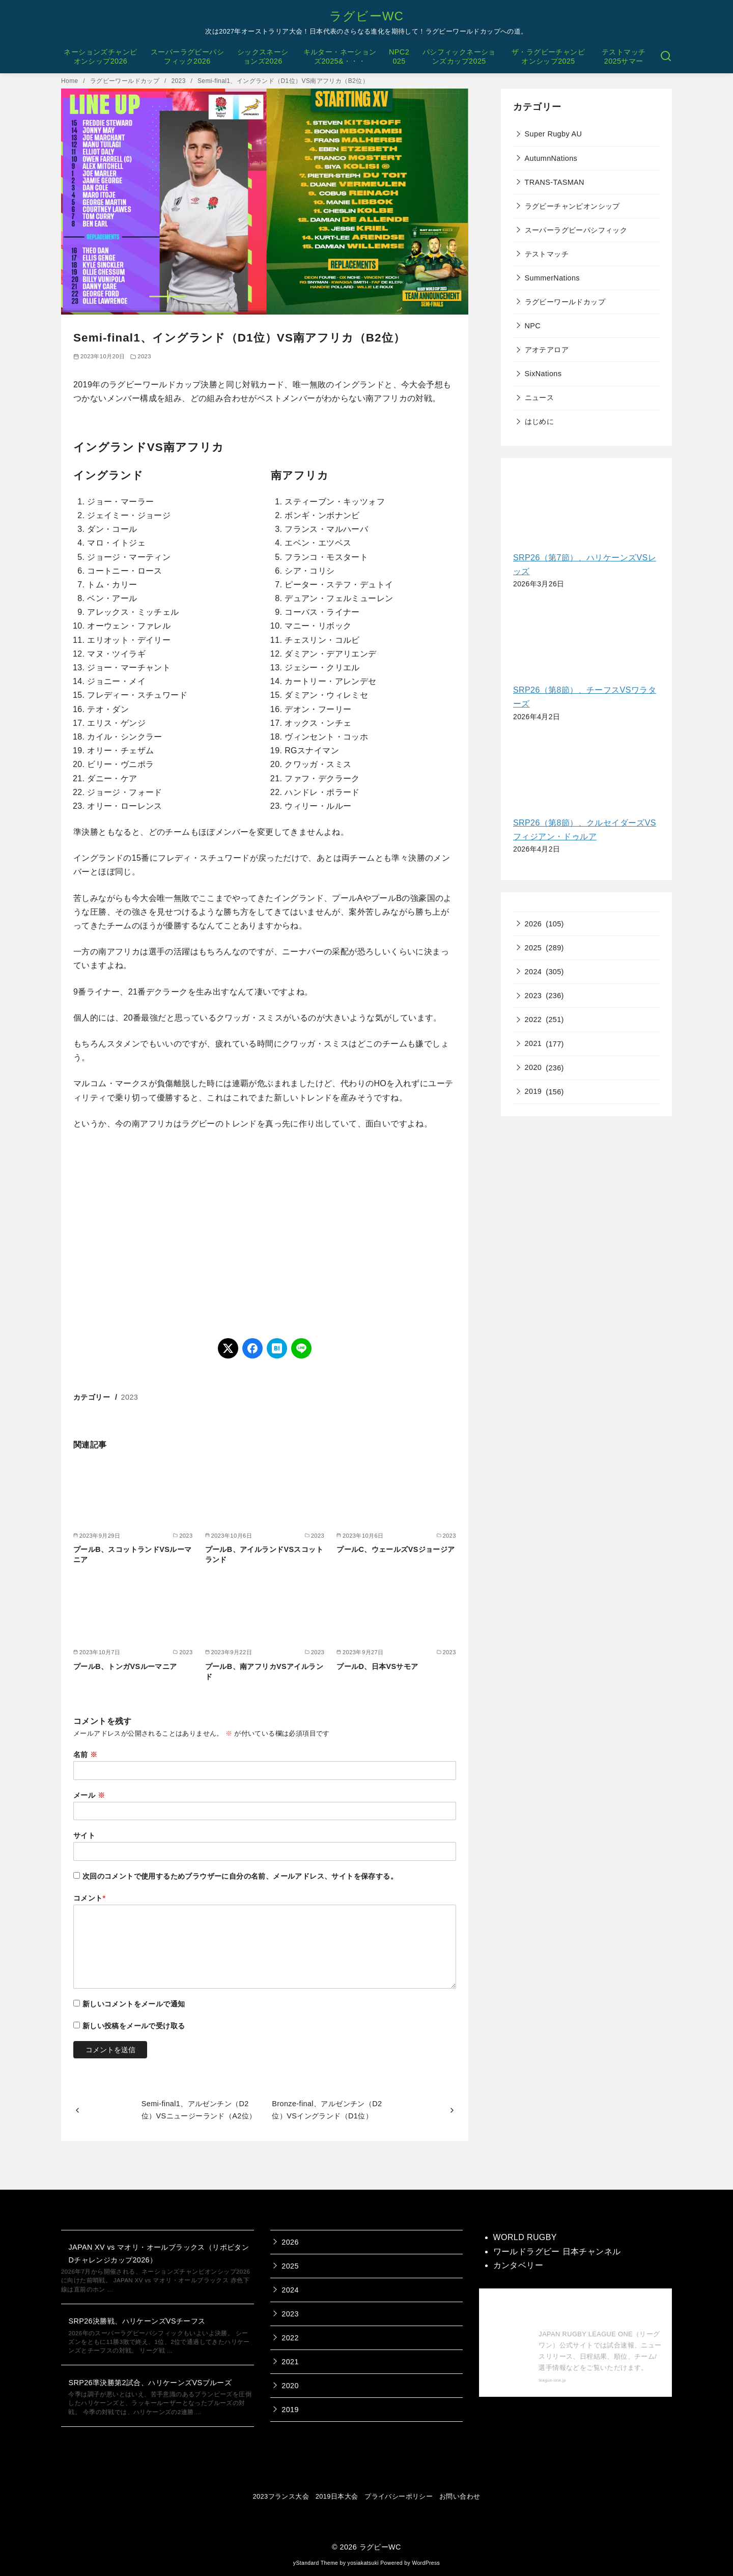 The image size is (733, 2576). What do you see at coordinates (623, 57) in the screenshot?
I see `テストマッチ2025サマー` at bounding box center [623, 57].